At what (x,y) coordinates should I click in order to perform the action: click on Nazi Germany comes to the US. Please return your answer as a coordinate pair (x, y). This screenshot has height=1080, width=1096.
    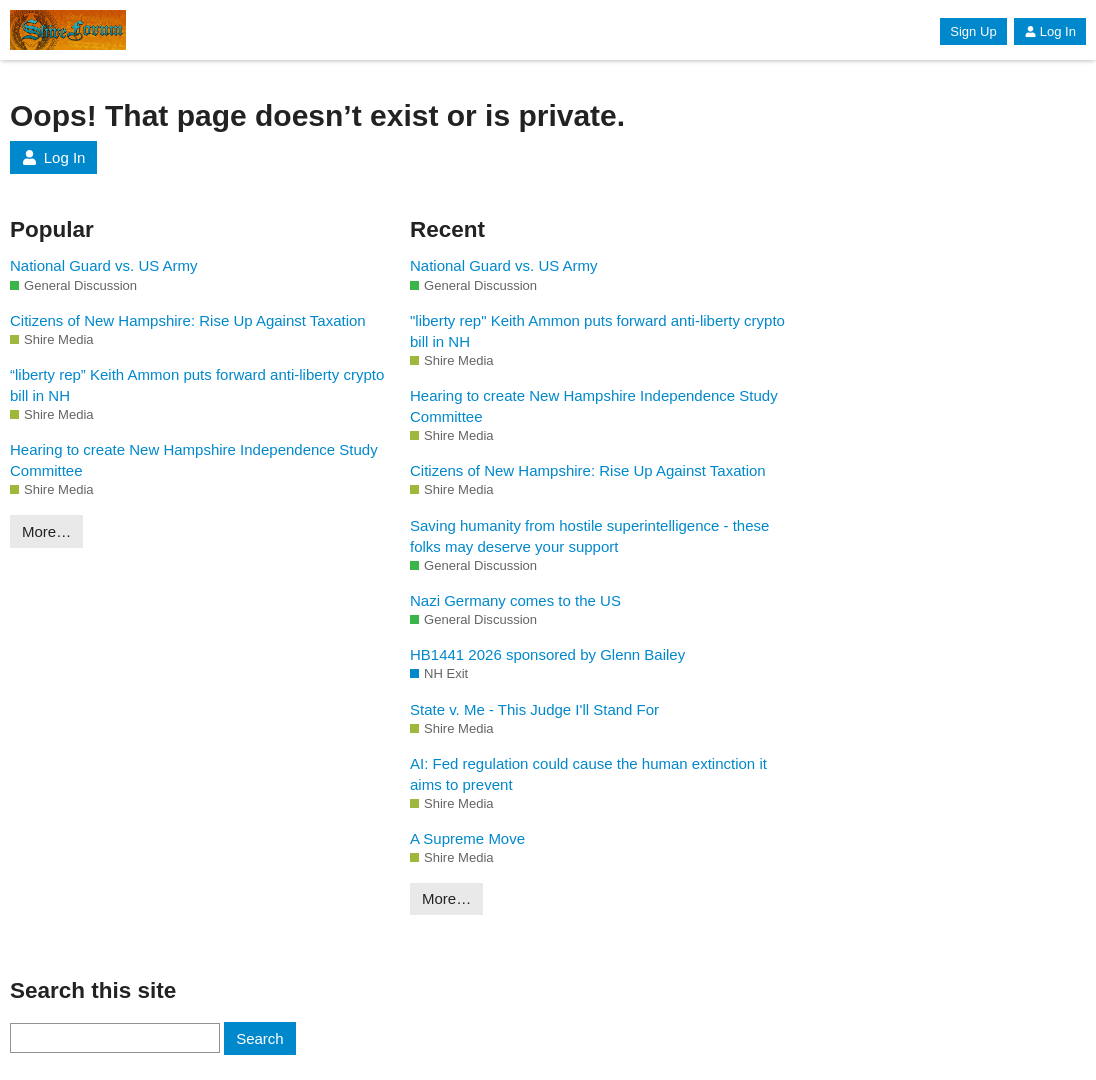
    Looking at the image, I should click on (515, 600).